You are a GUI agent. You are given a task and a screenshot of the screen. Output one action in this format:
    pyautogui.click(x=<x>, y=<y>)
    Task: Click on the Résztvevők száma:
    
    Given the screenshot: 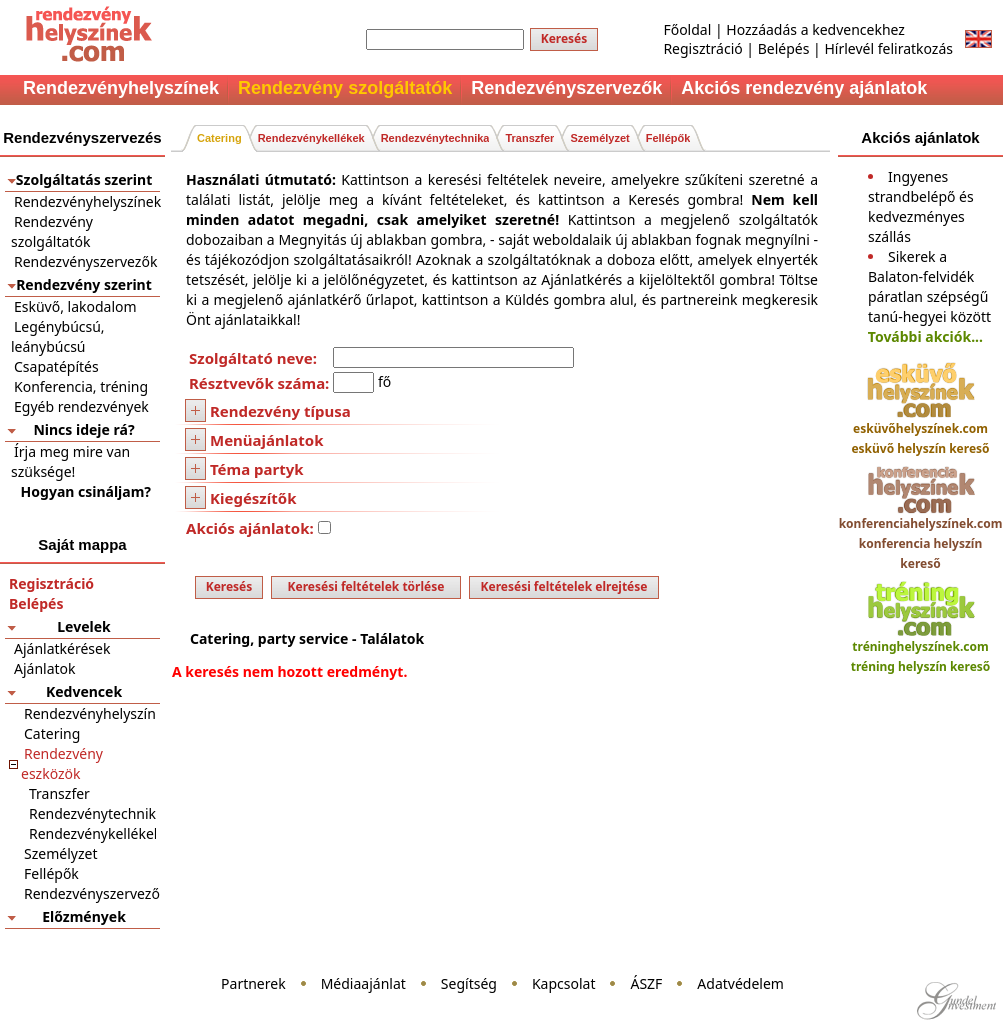 What is the action you would take?
    pyautogui.click(x=259, y=383)
    